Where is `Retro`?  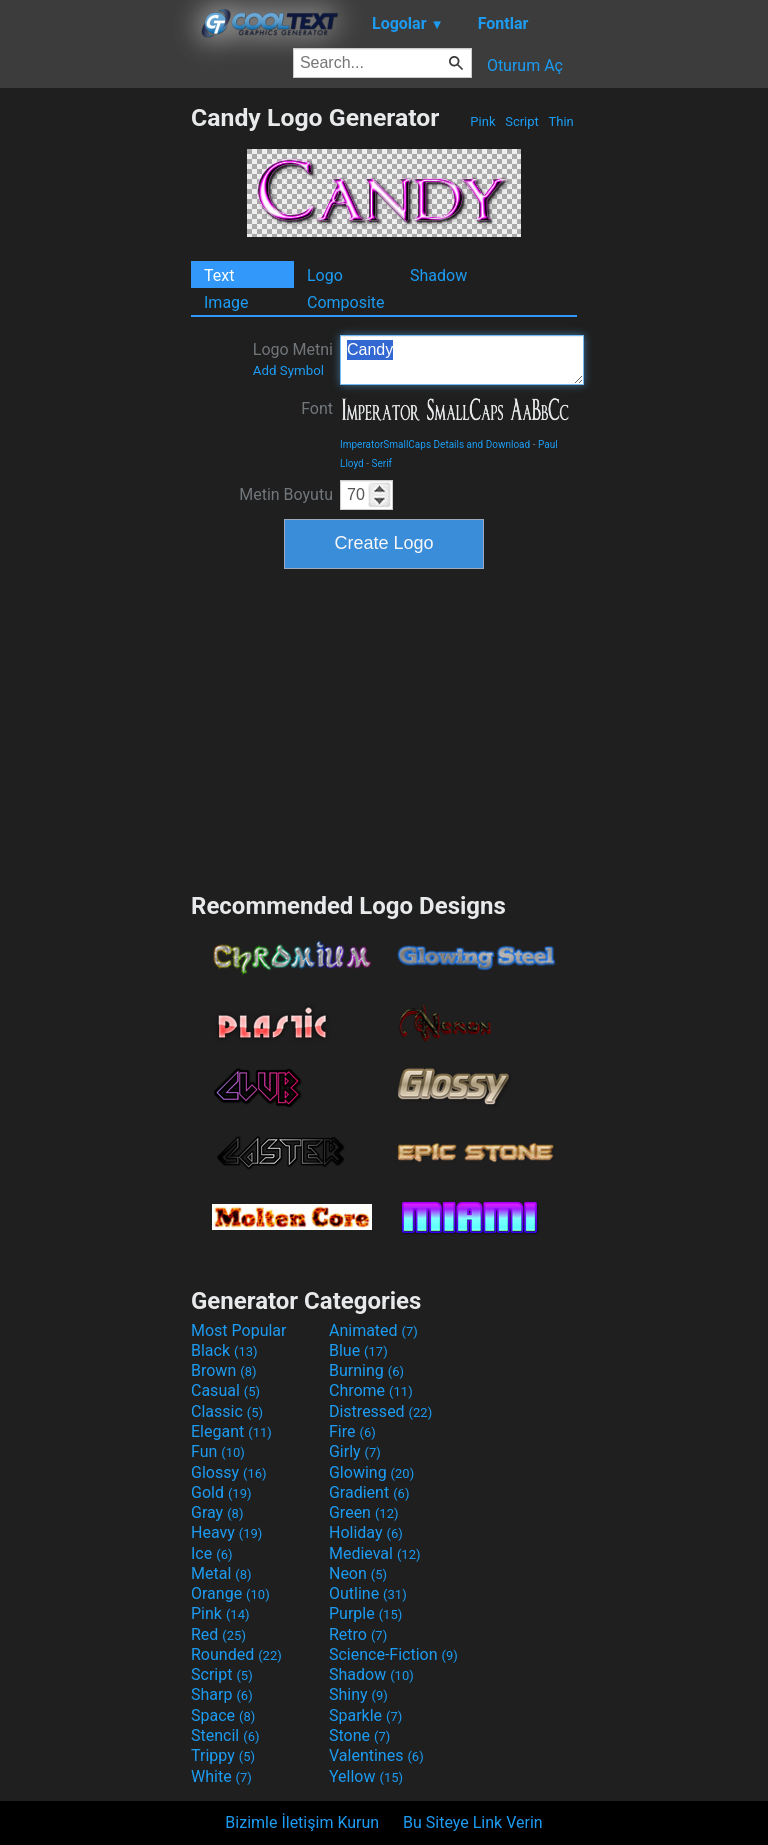 Retro is located at coordinates (358, 1634).